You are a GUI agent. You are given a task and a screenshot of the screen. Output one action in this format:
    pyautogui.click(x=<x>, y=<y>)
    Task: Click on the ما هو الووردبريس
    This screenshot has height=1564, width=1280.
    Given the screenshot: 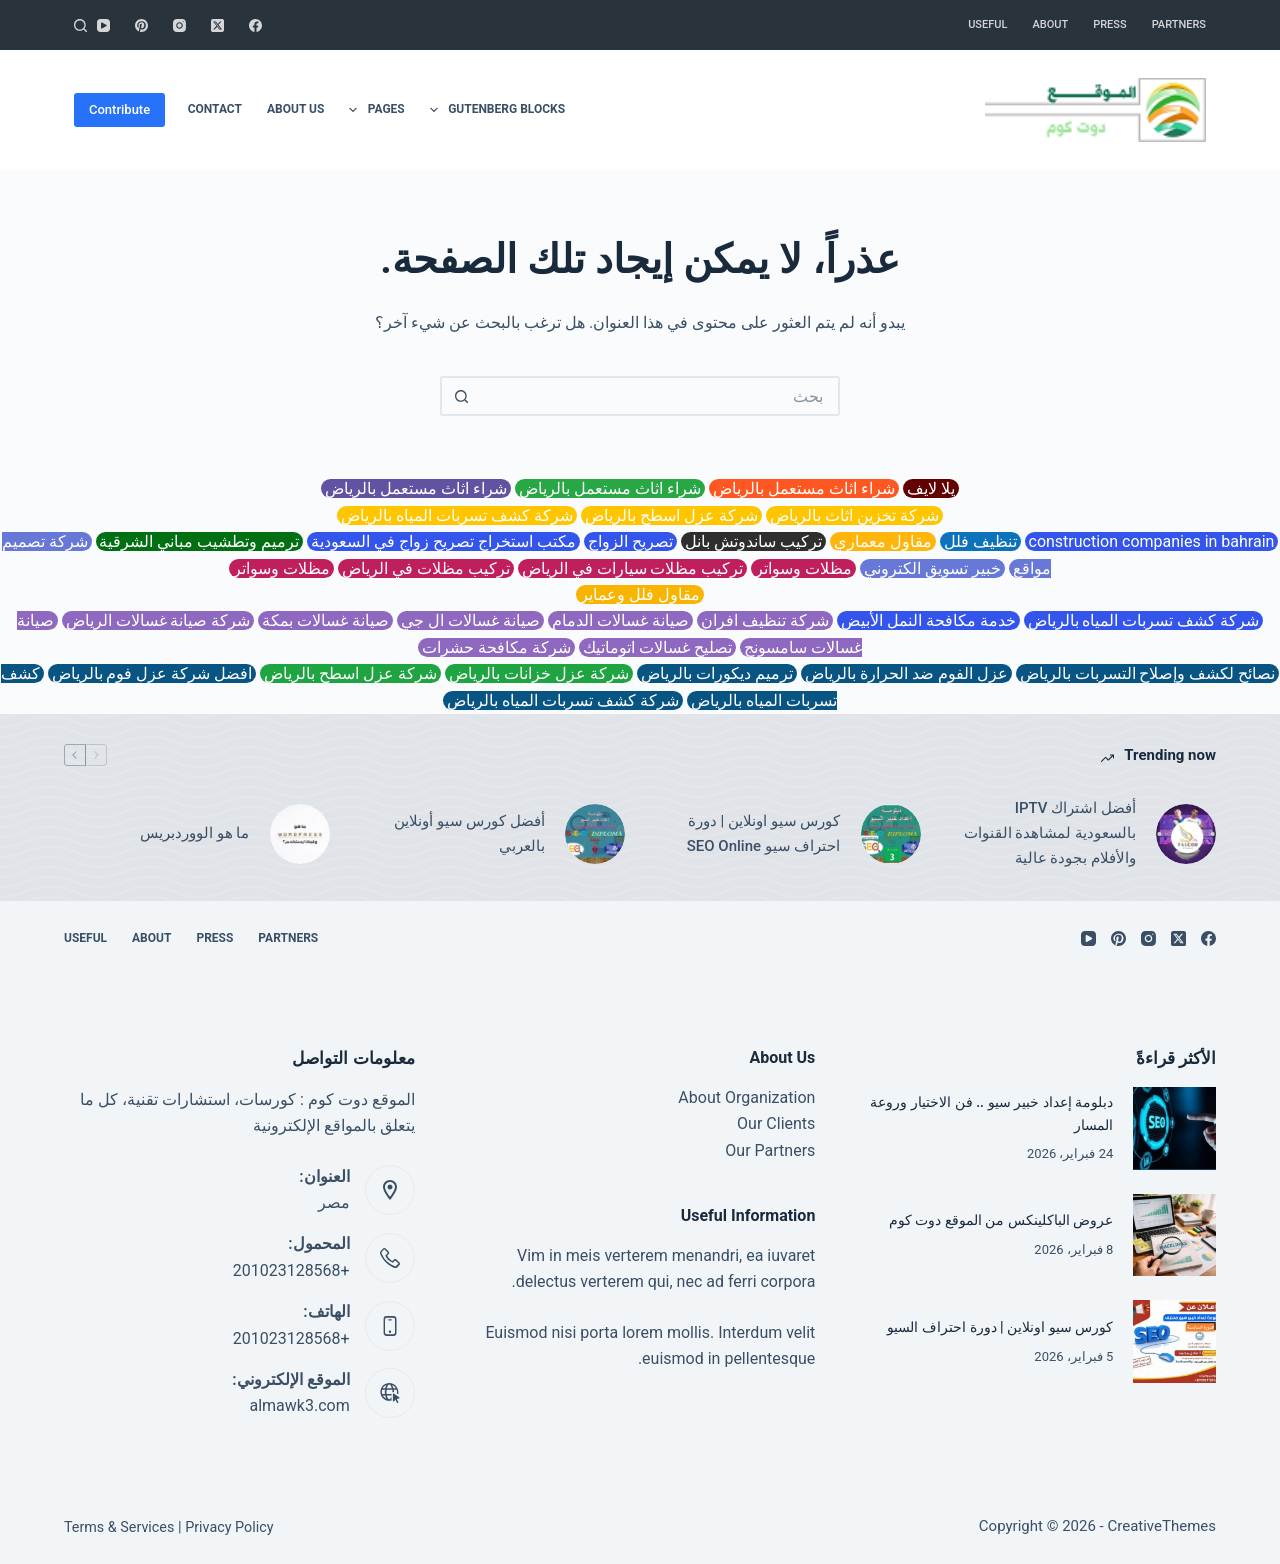 What is the action you would take?
    pyautogui.click(x=194, y=833)
    